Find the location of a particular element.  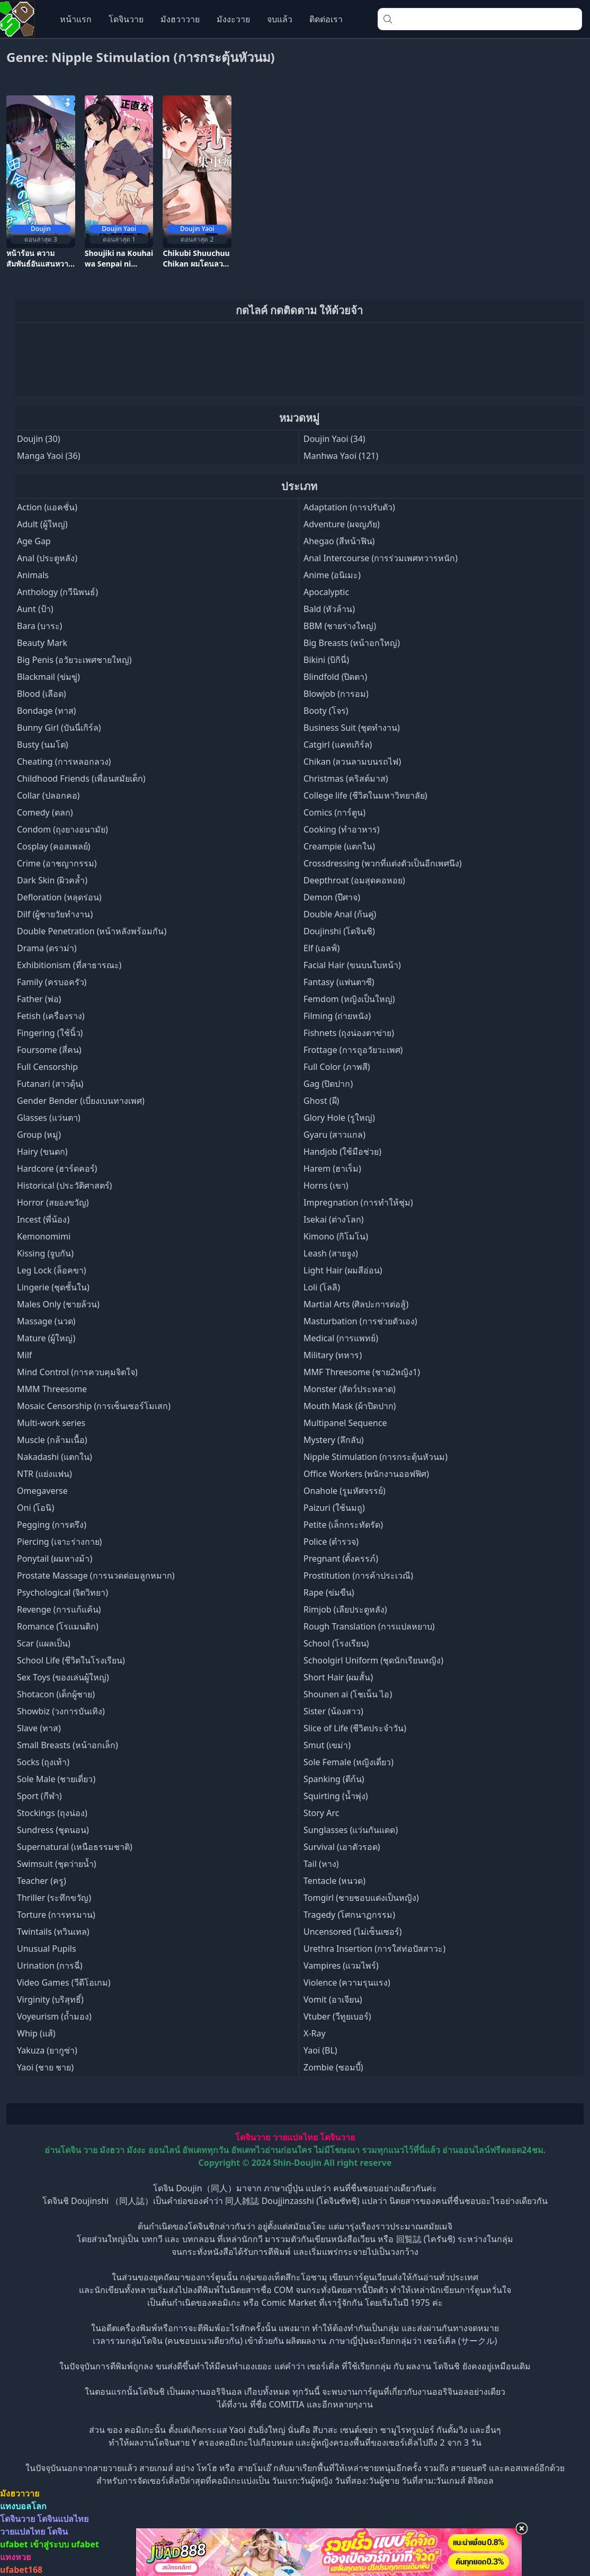

Drama (ดราม่า) is located at coordinates (47, 948).